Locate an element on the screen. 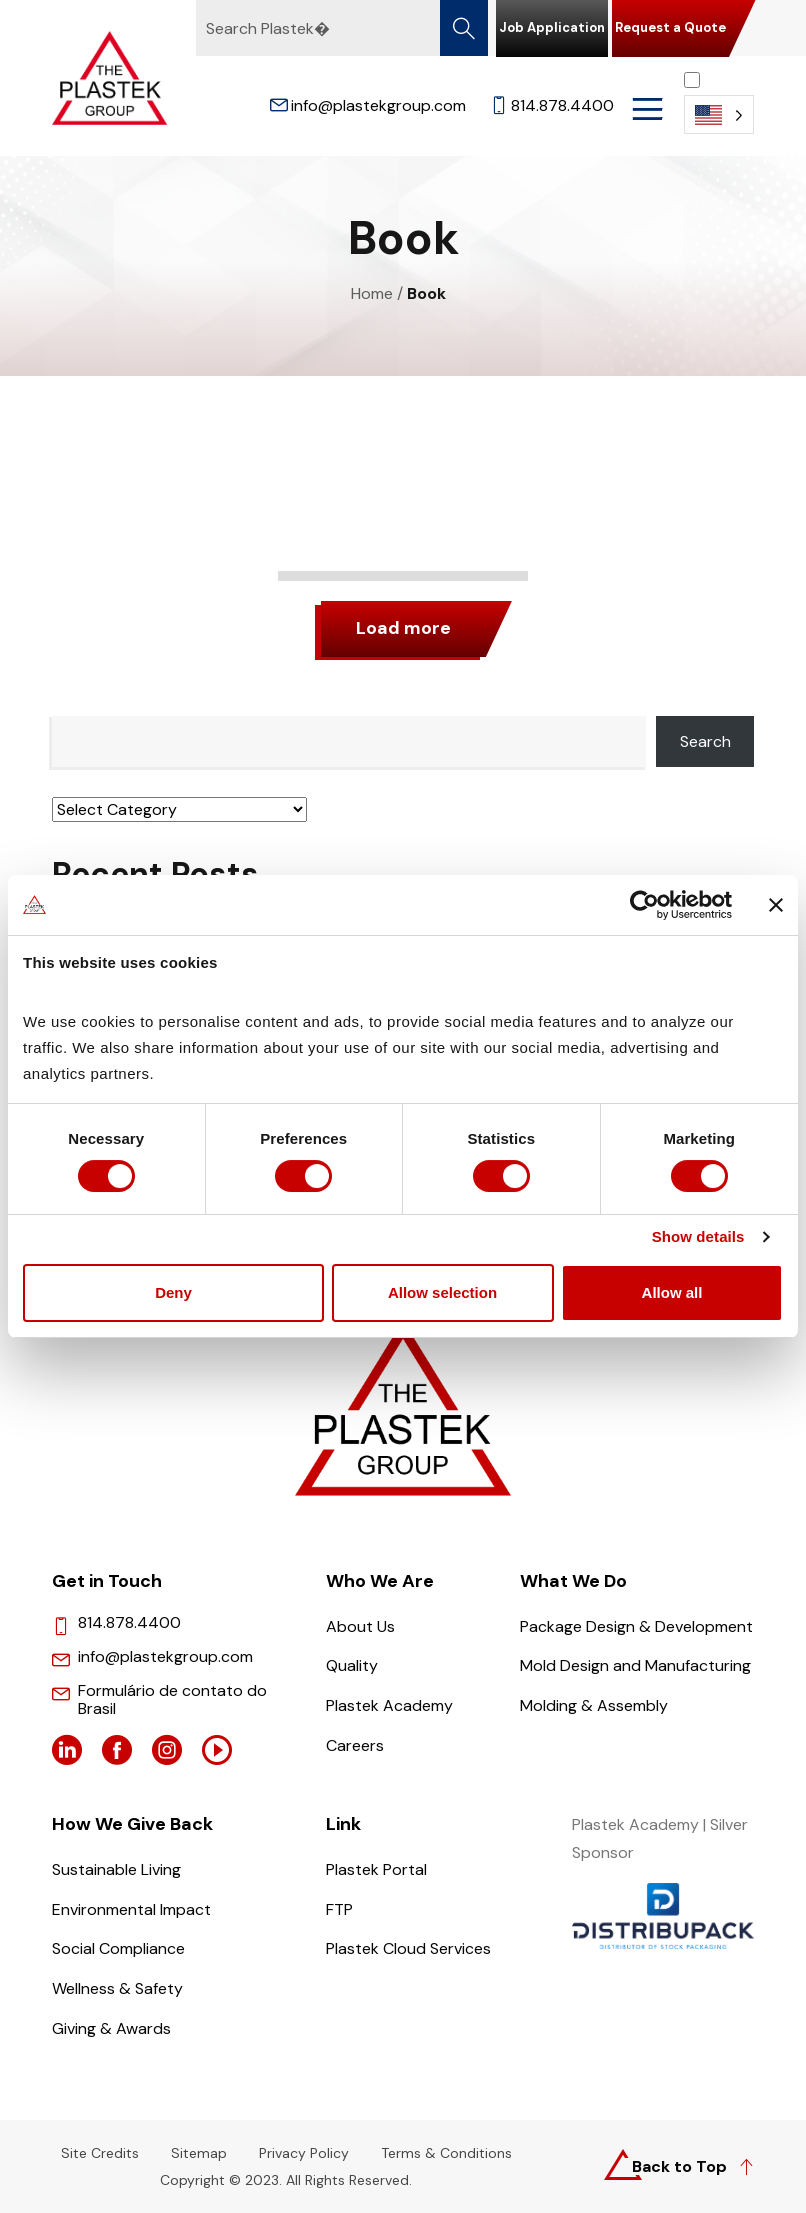  Privacy Policy is located at coordinates (304, 2154).